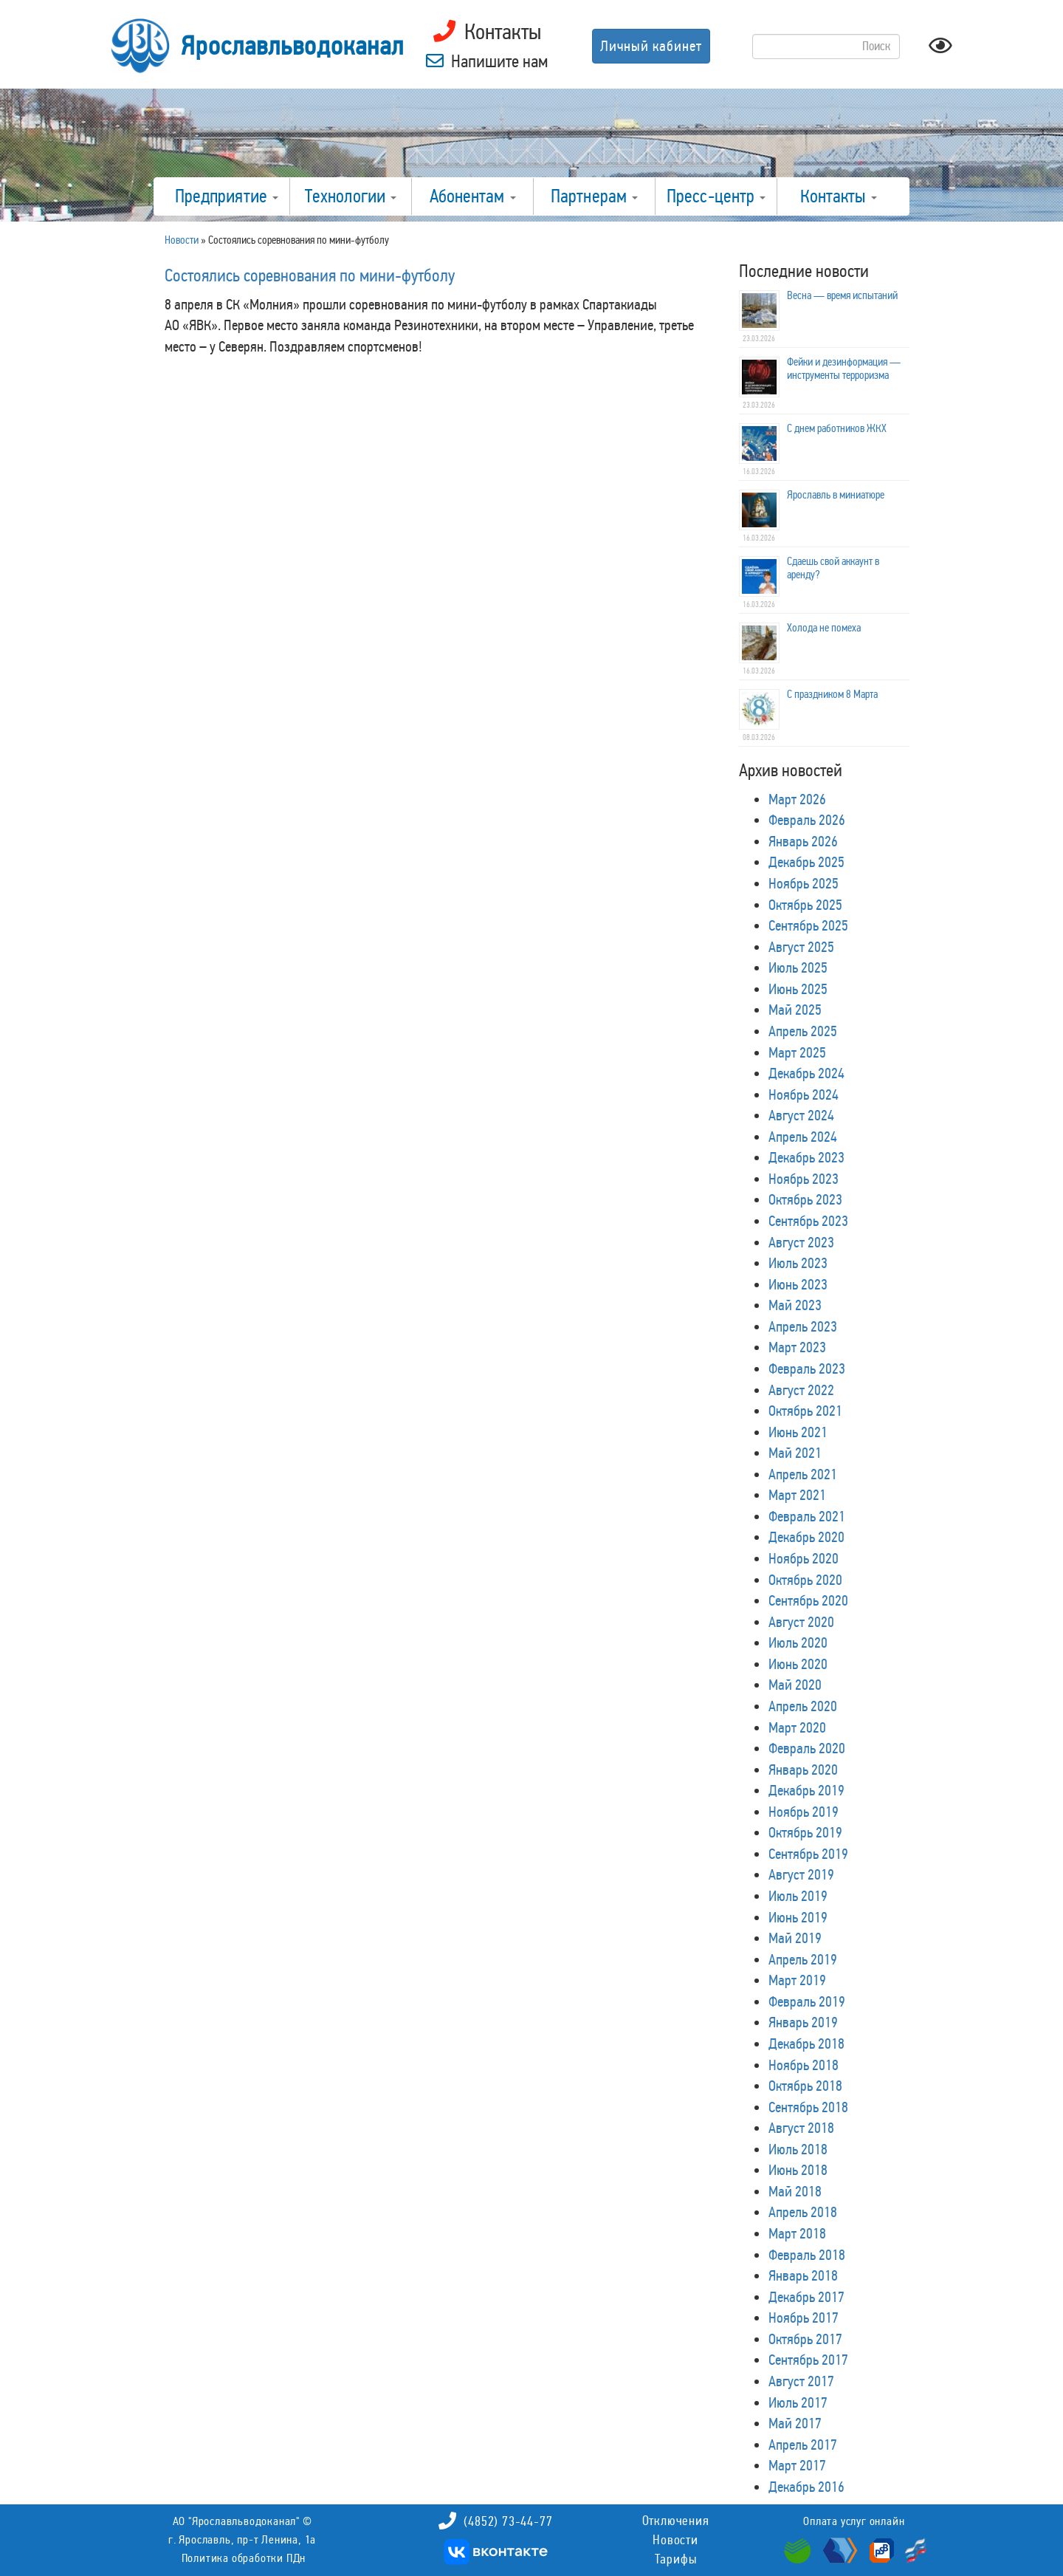 This screenshot has height=2576, width=1063. What do you see at coordinates (798, 1284) in the screenshot?
I see `Июнь 2023` at bounding box center [798, 1284].